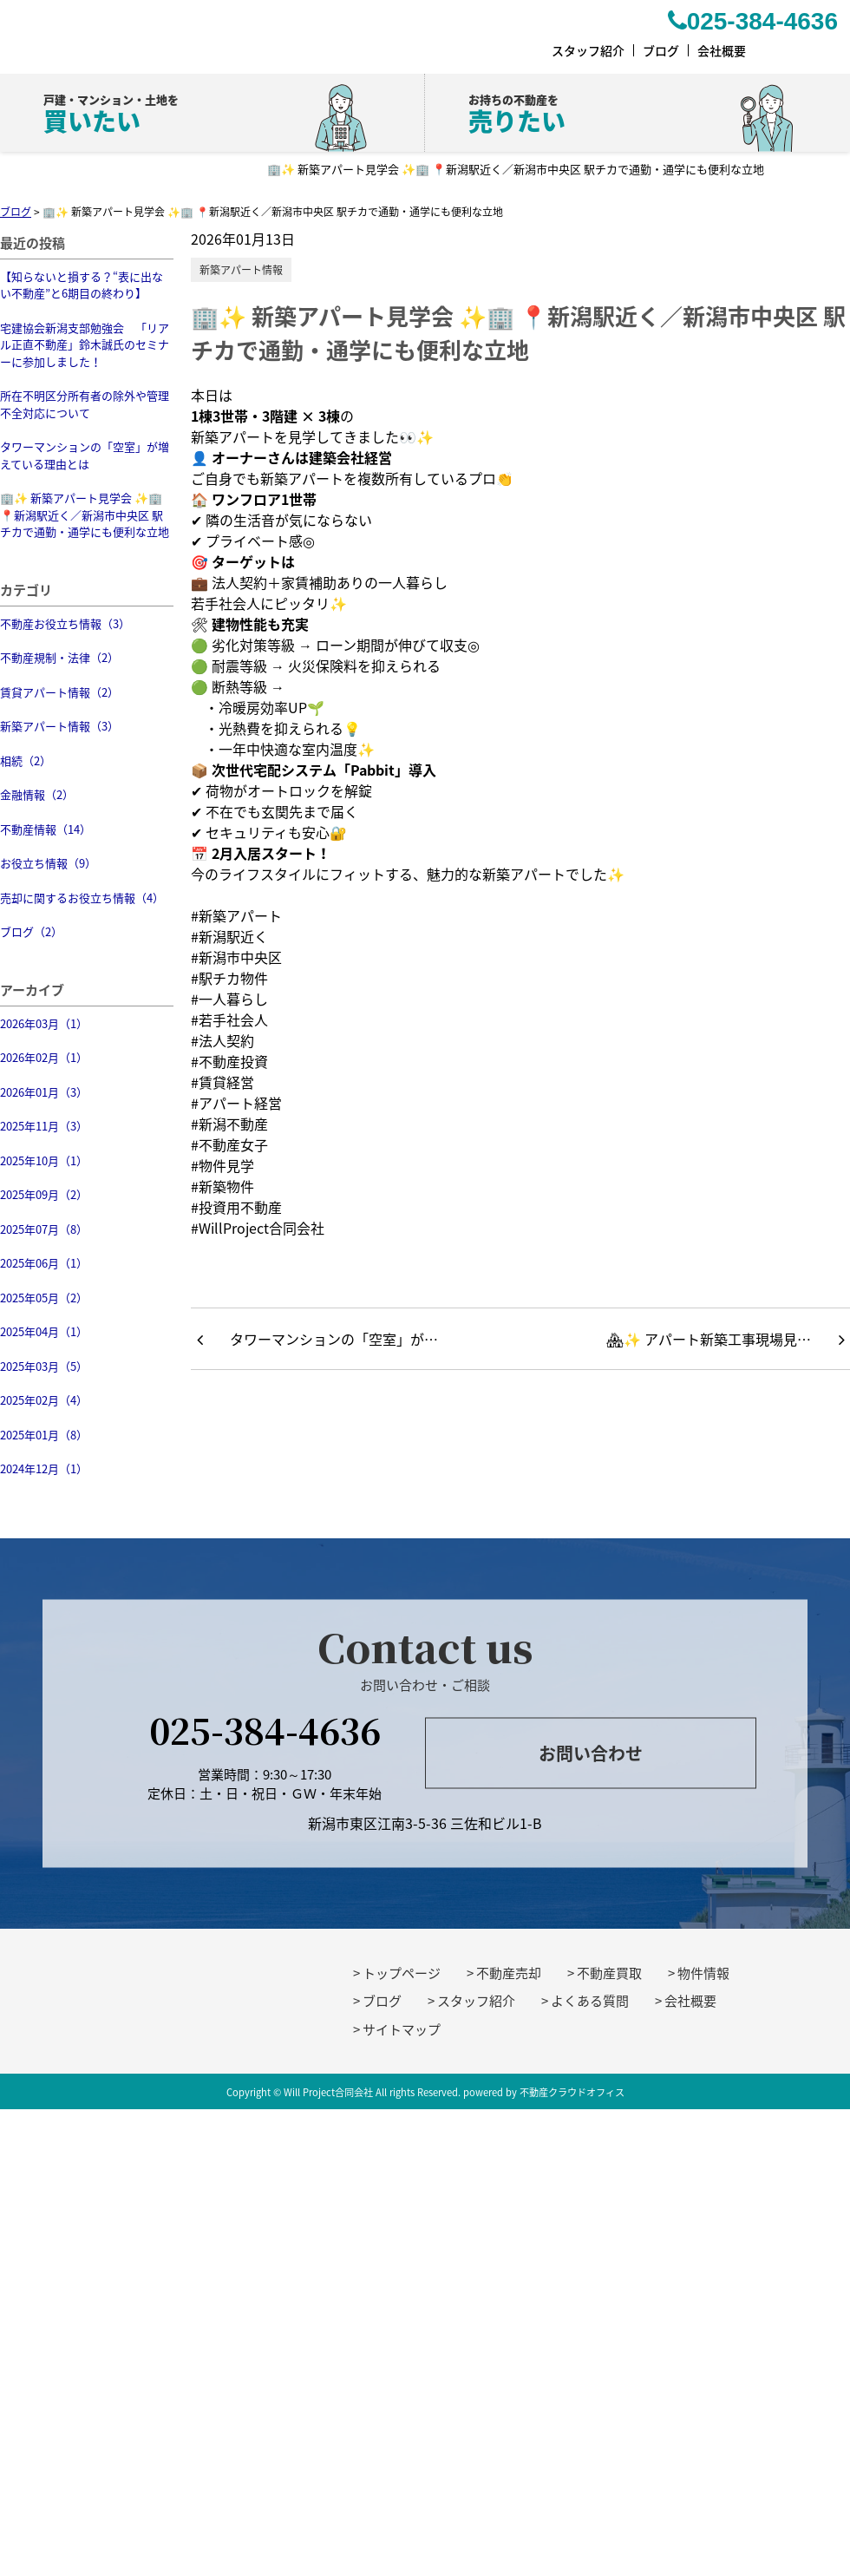  I want to click on お問い合わせ, so click(591, 1753).